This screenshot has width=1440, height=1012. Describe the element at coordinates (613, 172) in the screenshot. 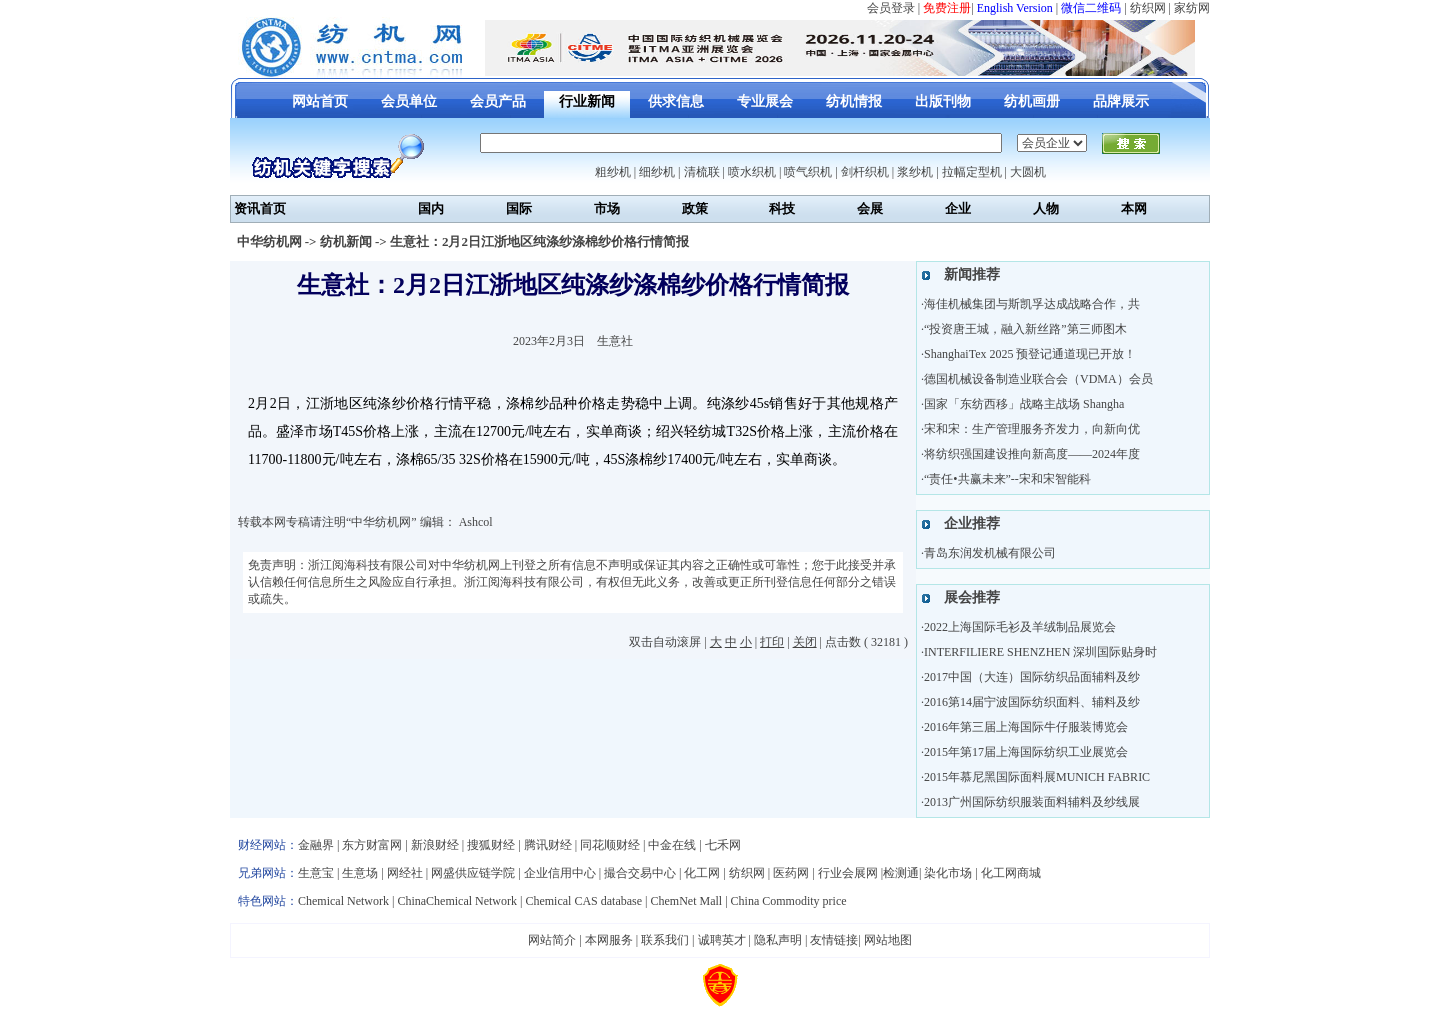

I see `粗纱机` at that location.